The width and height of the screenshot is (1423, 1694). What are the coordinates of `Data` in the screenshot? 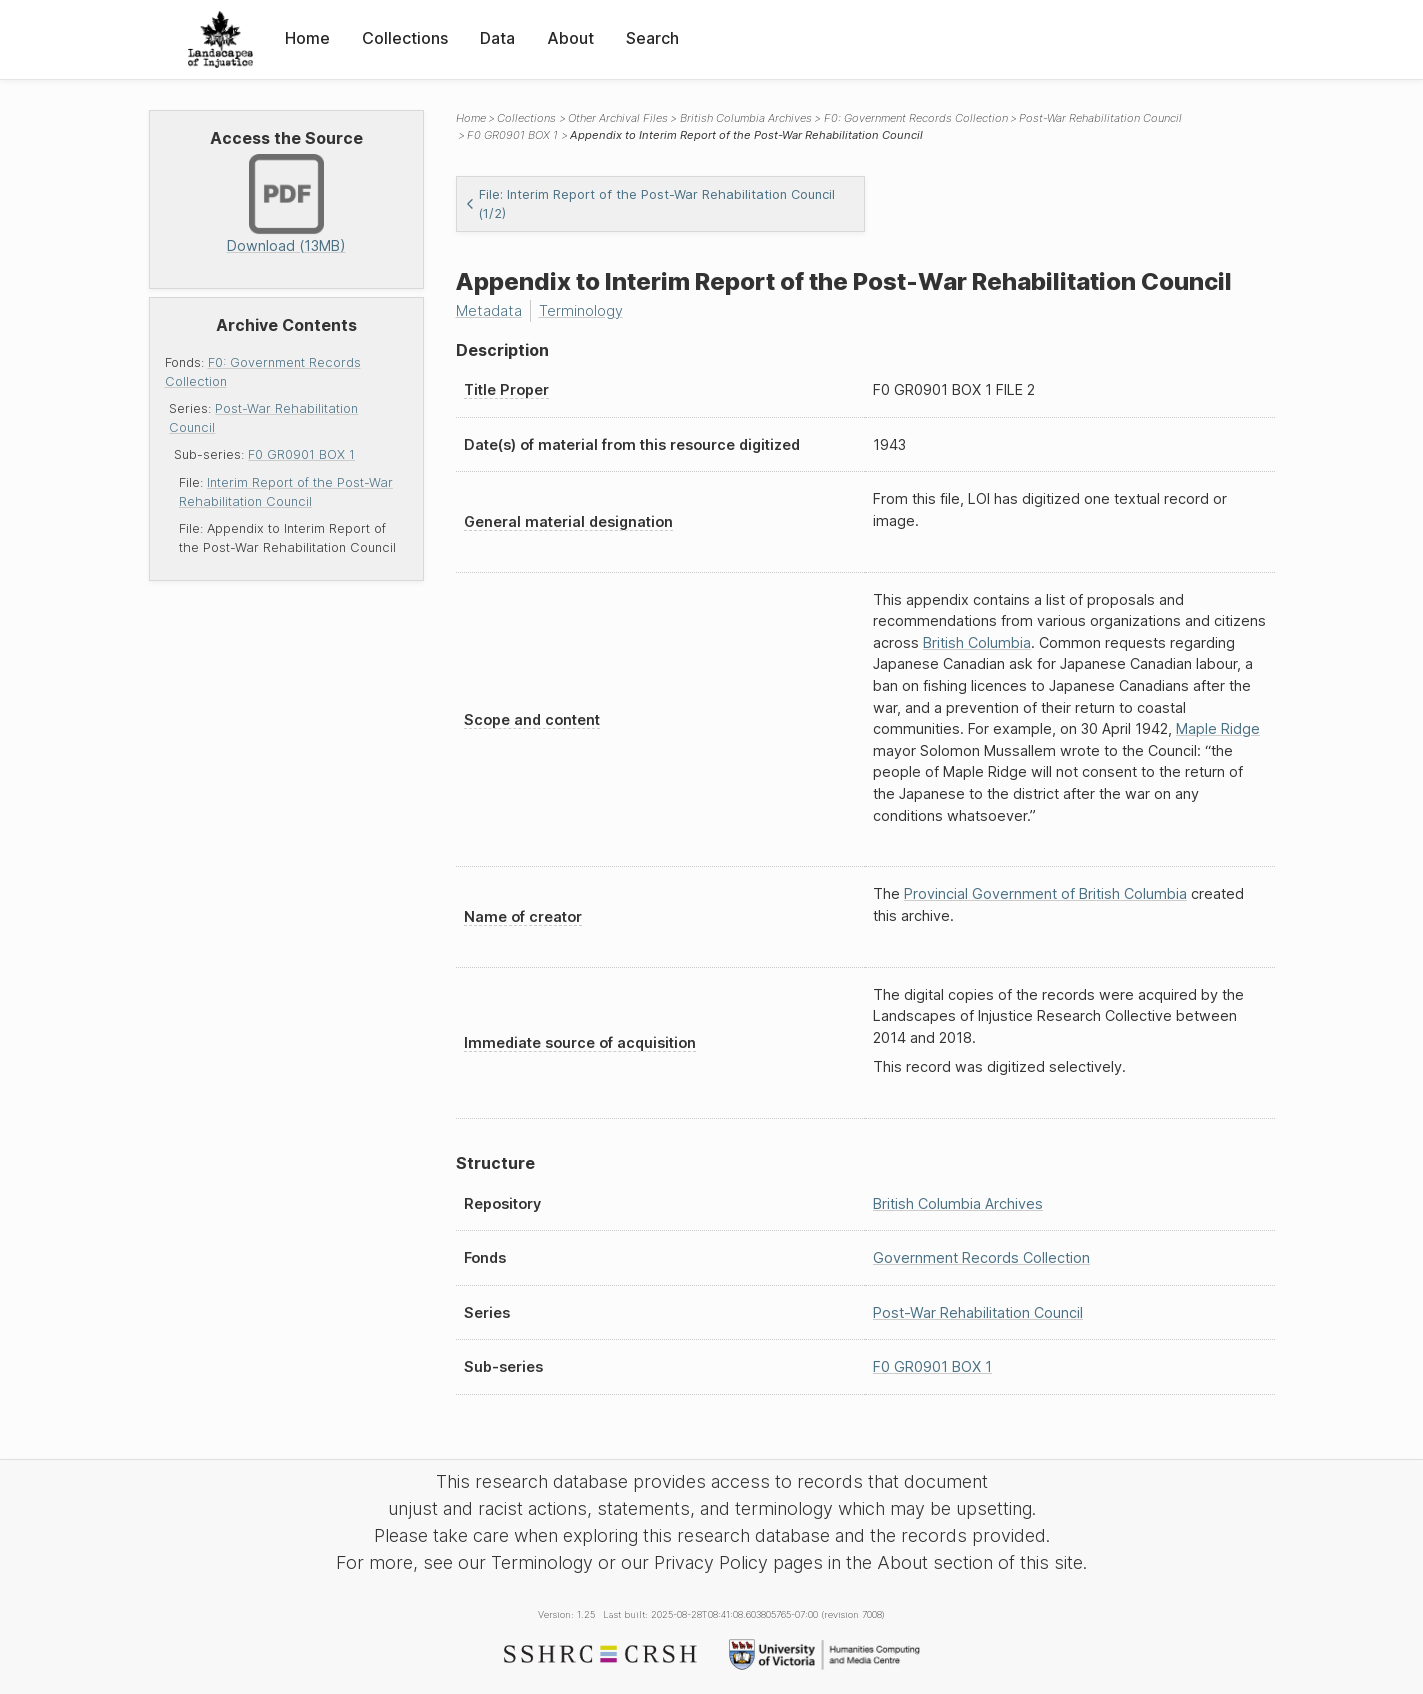 It's located at (497, 38).